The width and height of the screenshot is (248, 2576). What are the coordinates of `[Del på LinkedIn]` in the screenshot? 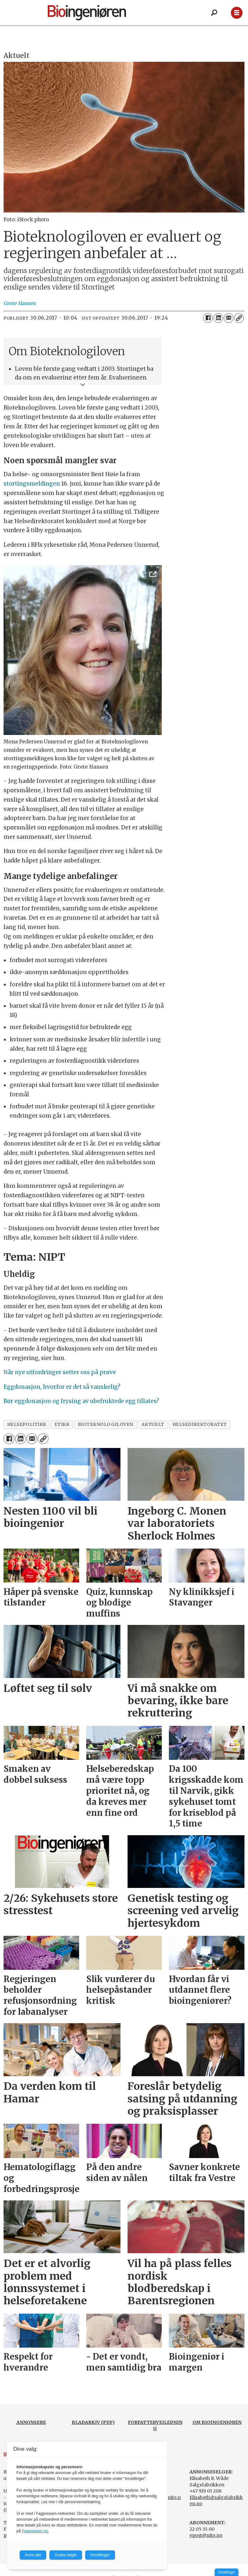 It's located at (218, 318).